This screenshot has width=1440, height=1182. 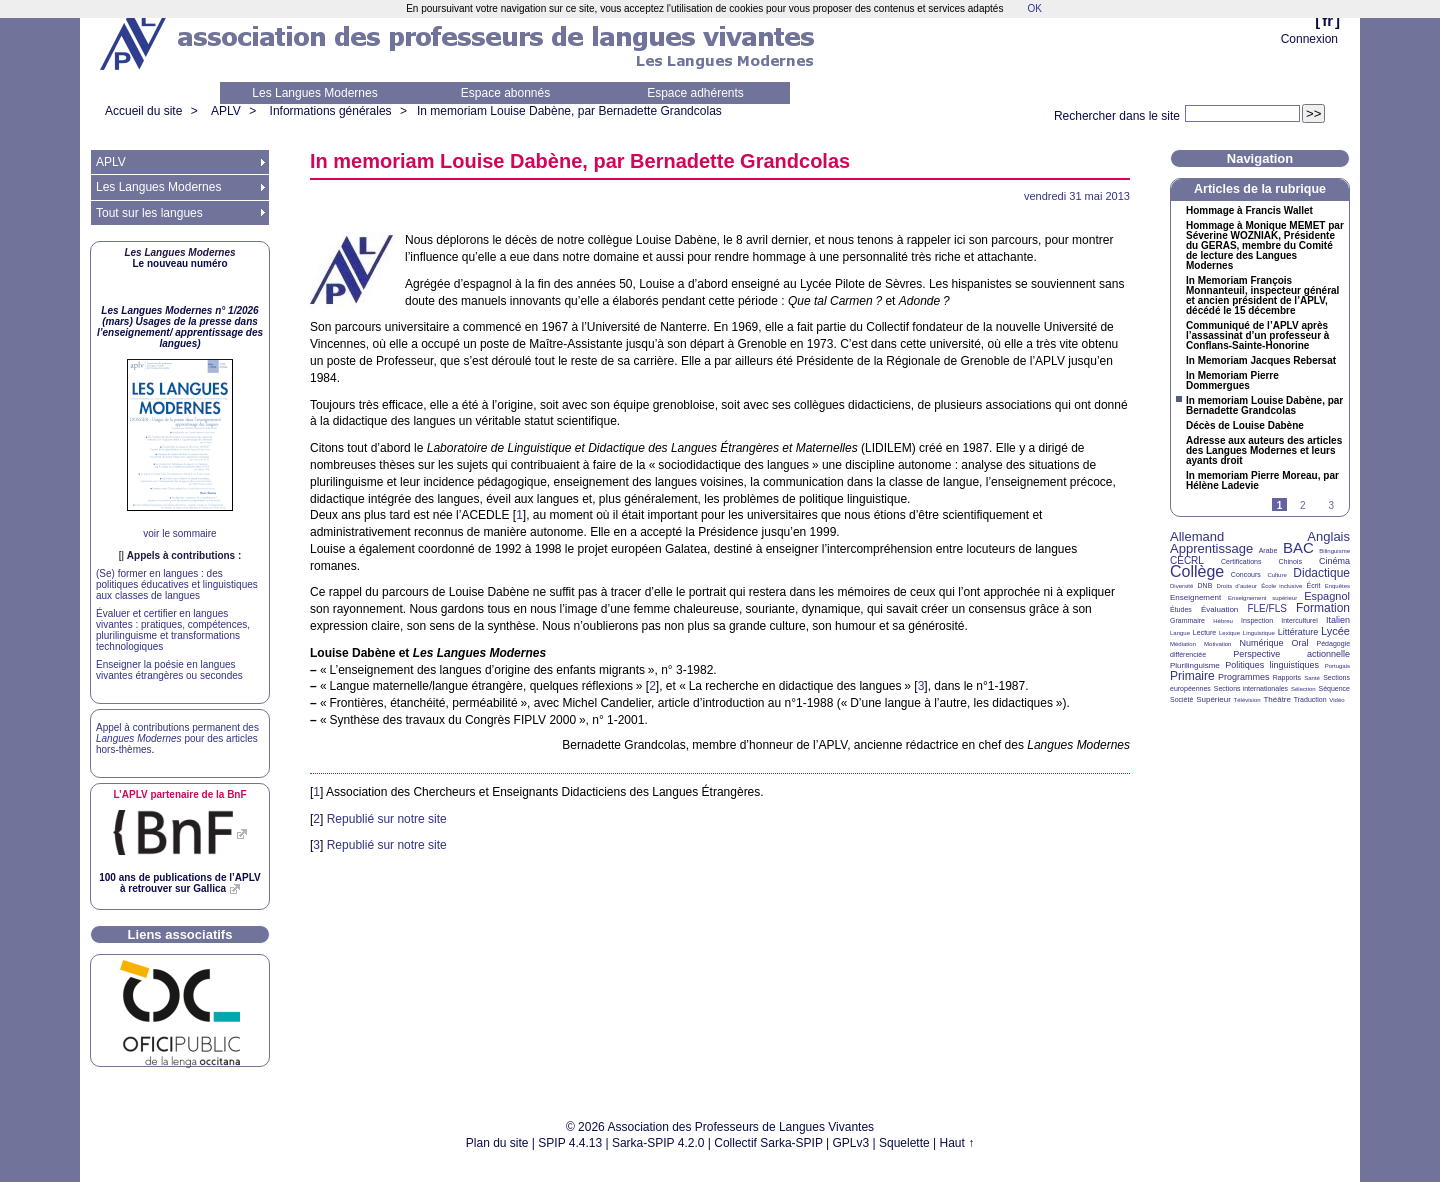 I want to click on Décès de Louise Dabène, so click(x=1245, y=426).